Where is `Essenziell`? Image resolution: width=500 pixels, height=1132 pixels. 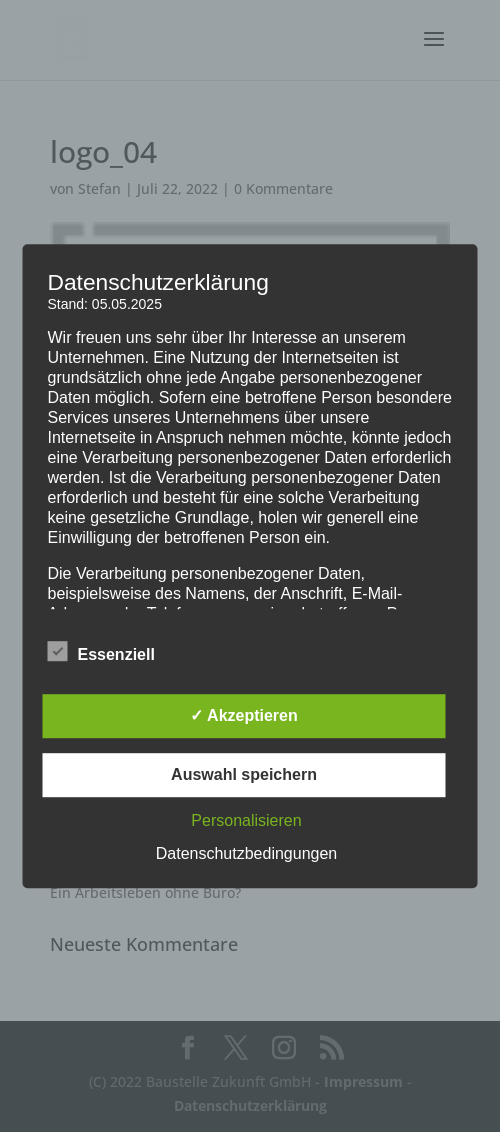 Essenziell is located at coordinates (101, 652).